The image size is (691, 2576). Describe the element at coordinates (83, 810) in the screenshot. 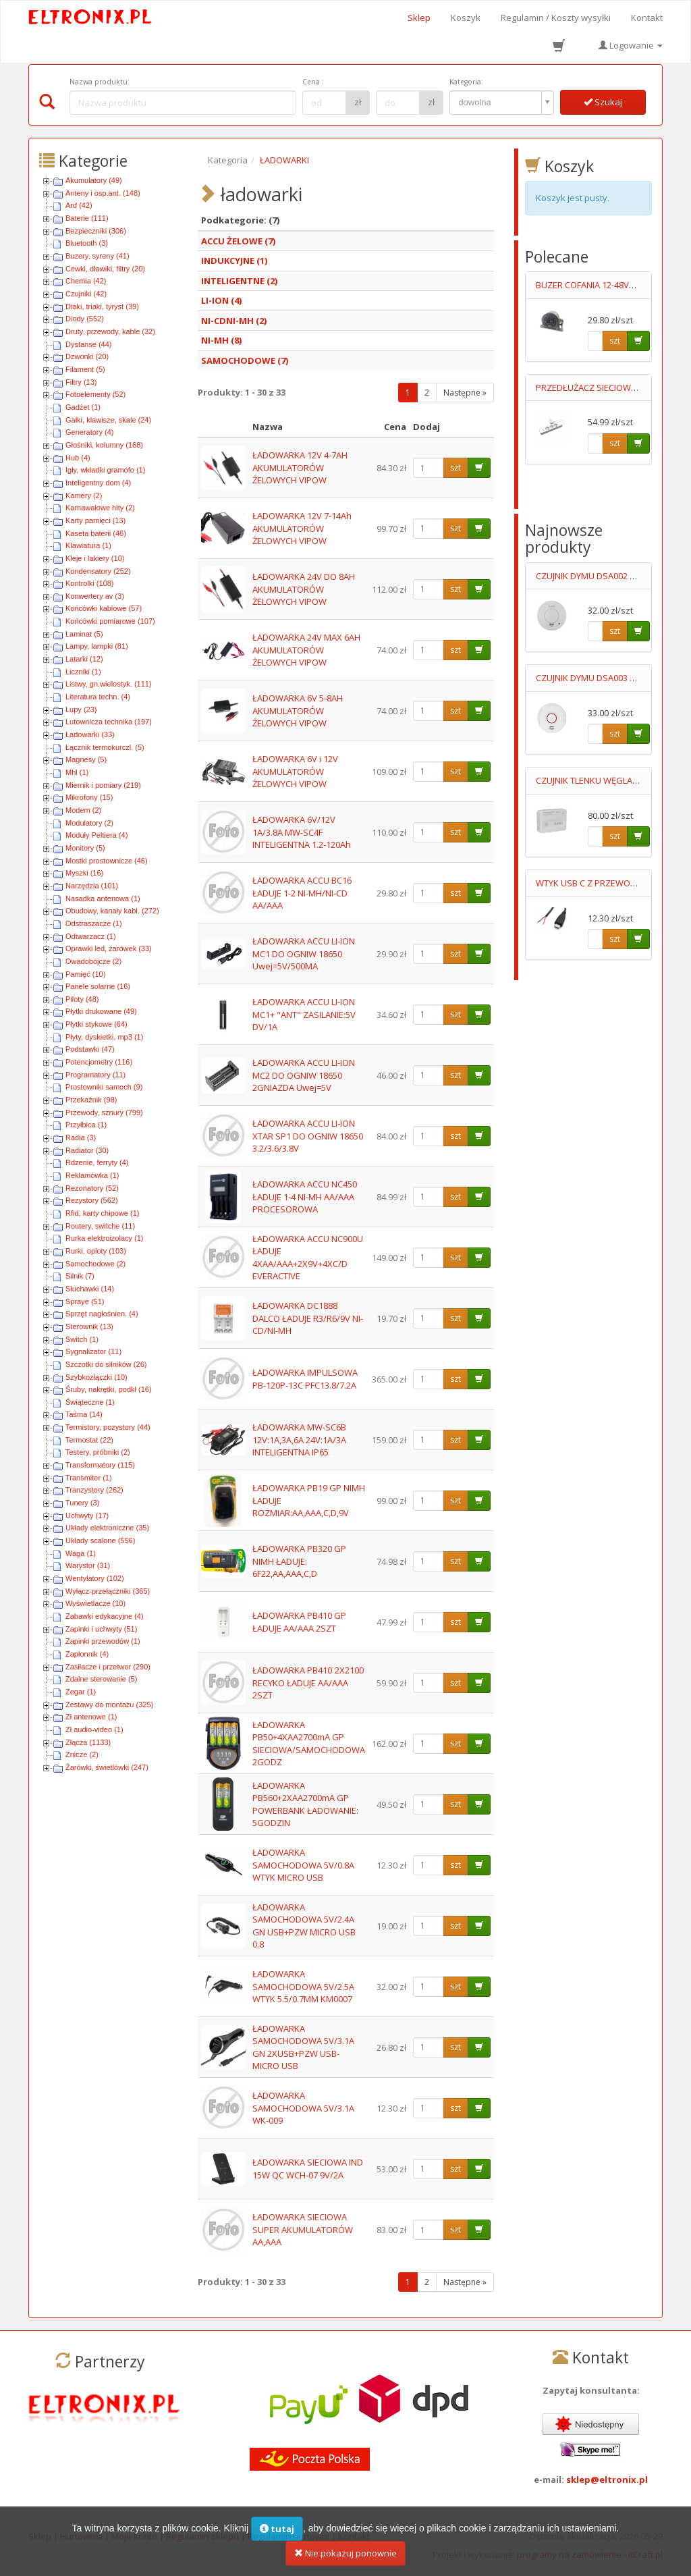

I see `Modem (2)` at that location.